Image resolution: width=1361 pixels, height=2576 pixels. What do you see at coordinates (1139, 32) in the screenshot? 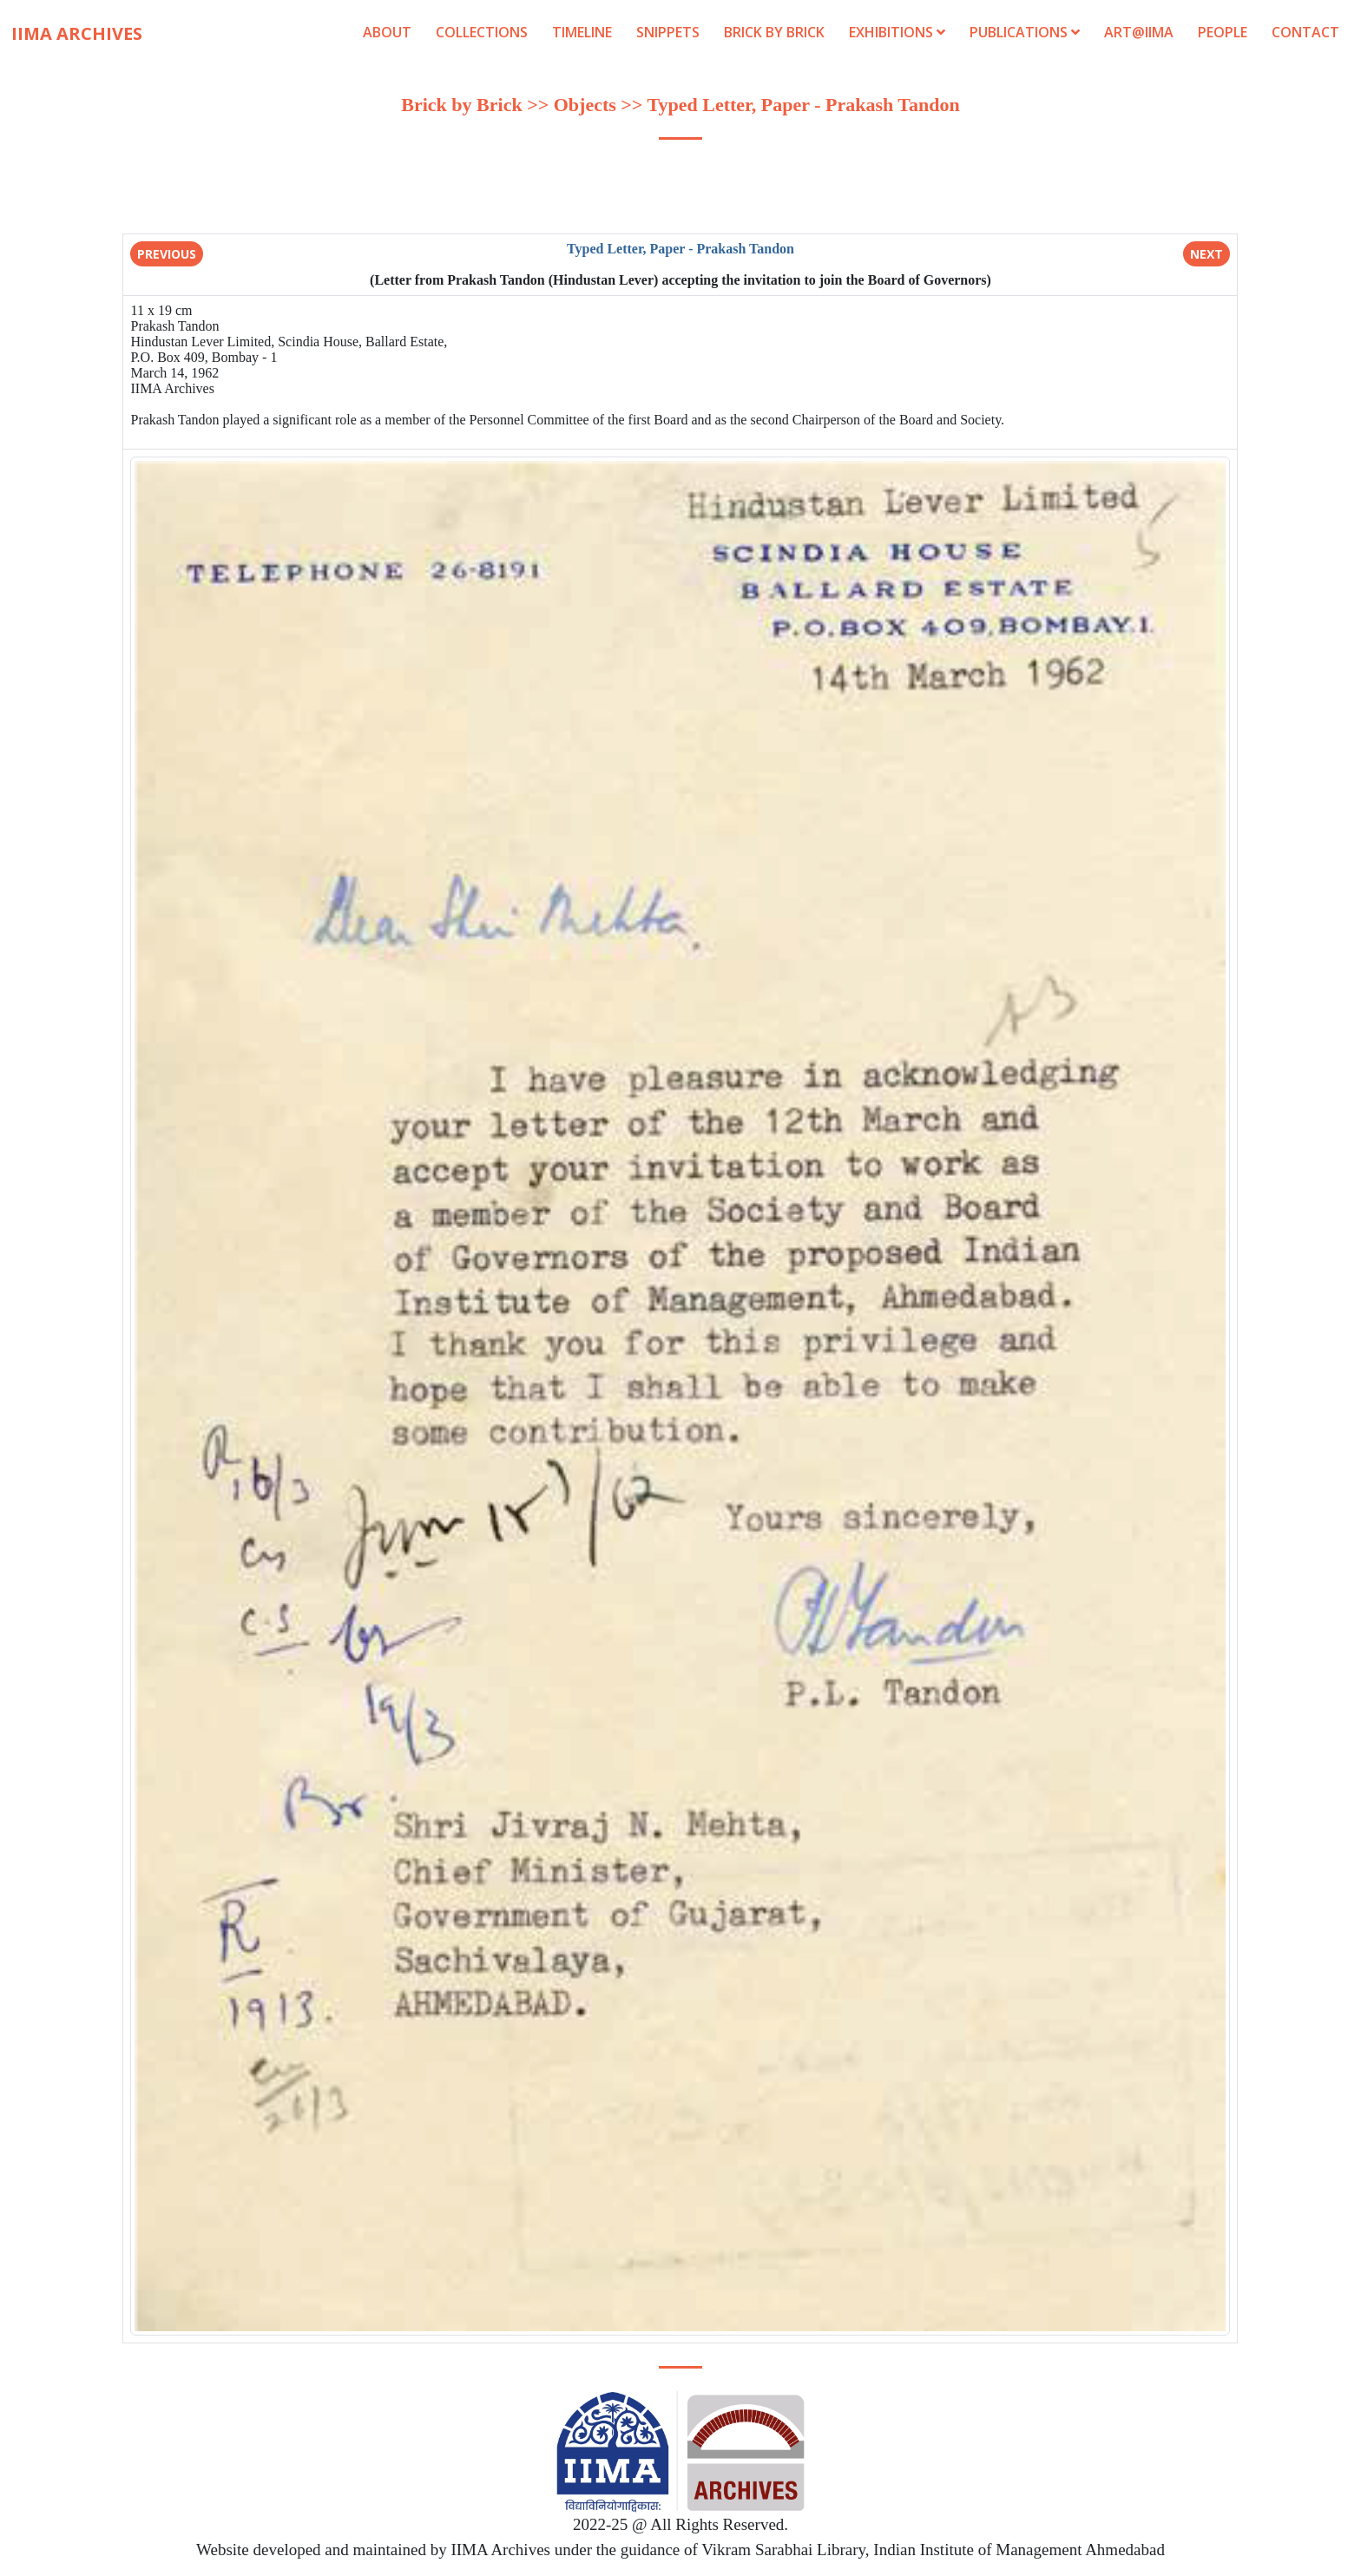
I see `Art@IIMA` at bounding box center [1139, 32].